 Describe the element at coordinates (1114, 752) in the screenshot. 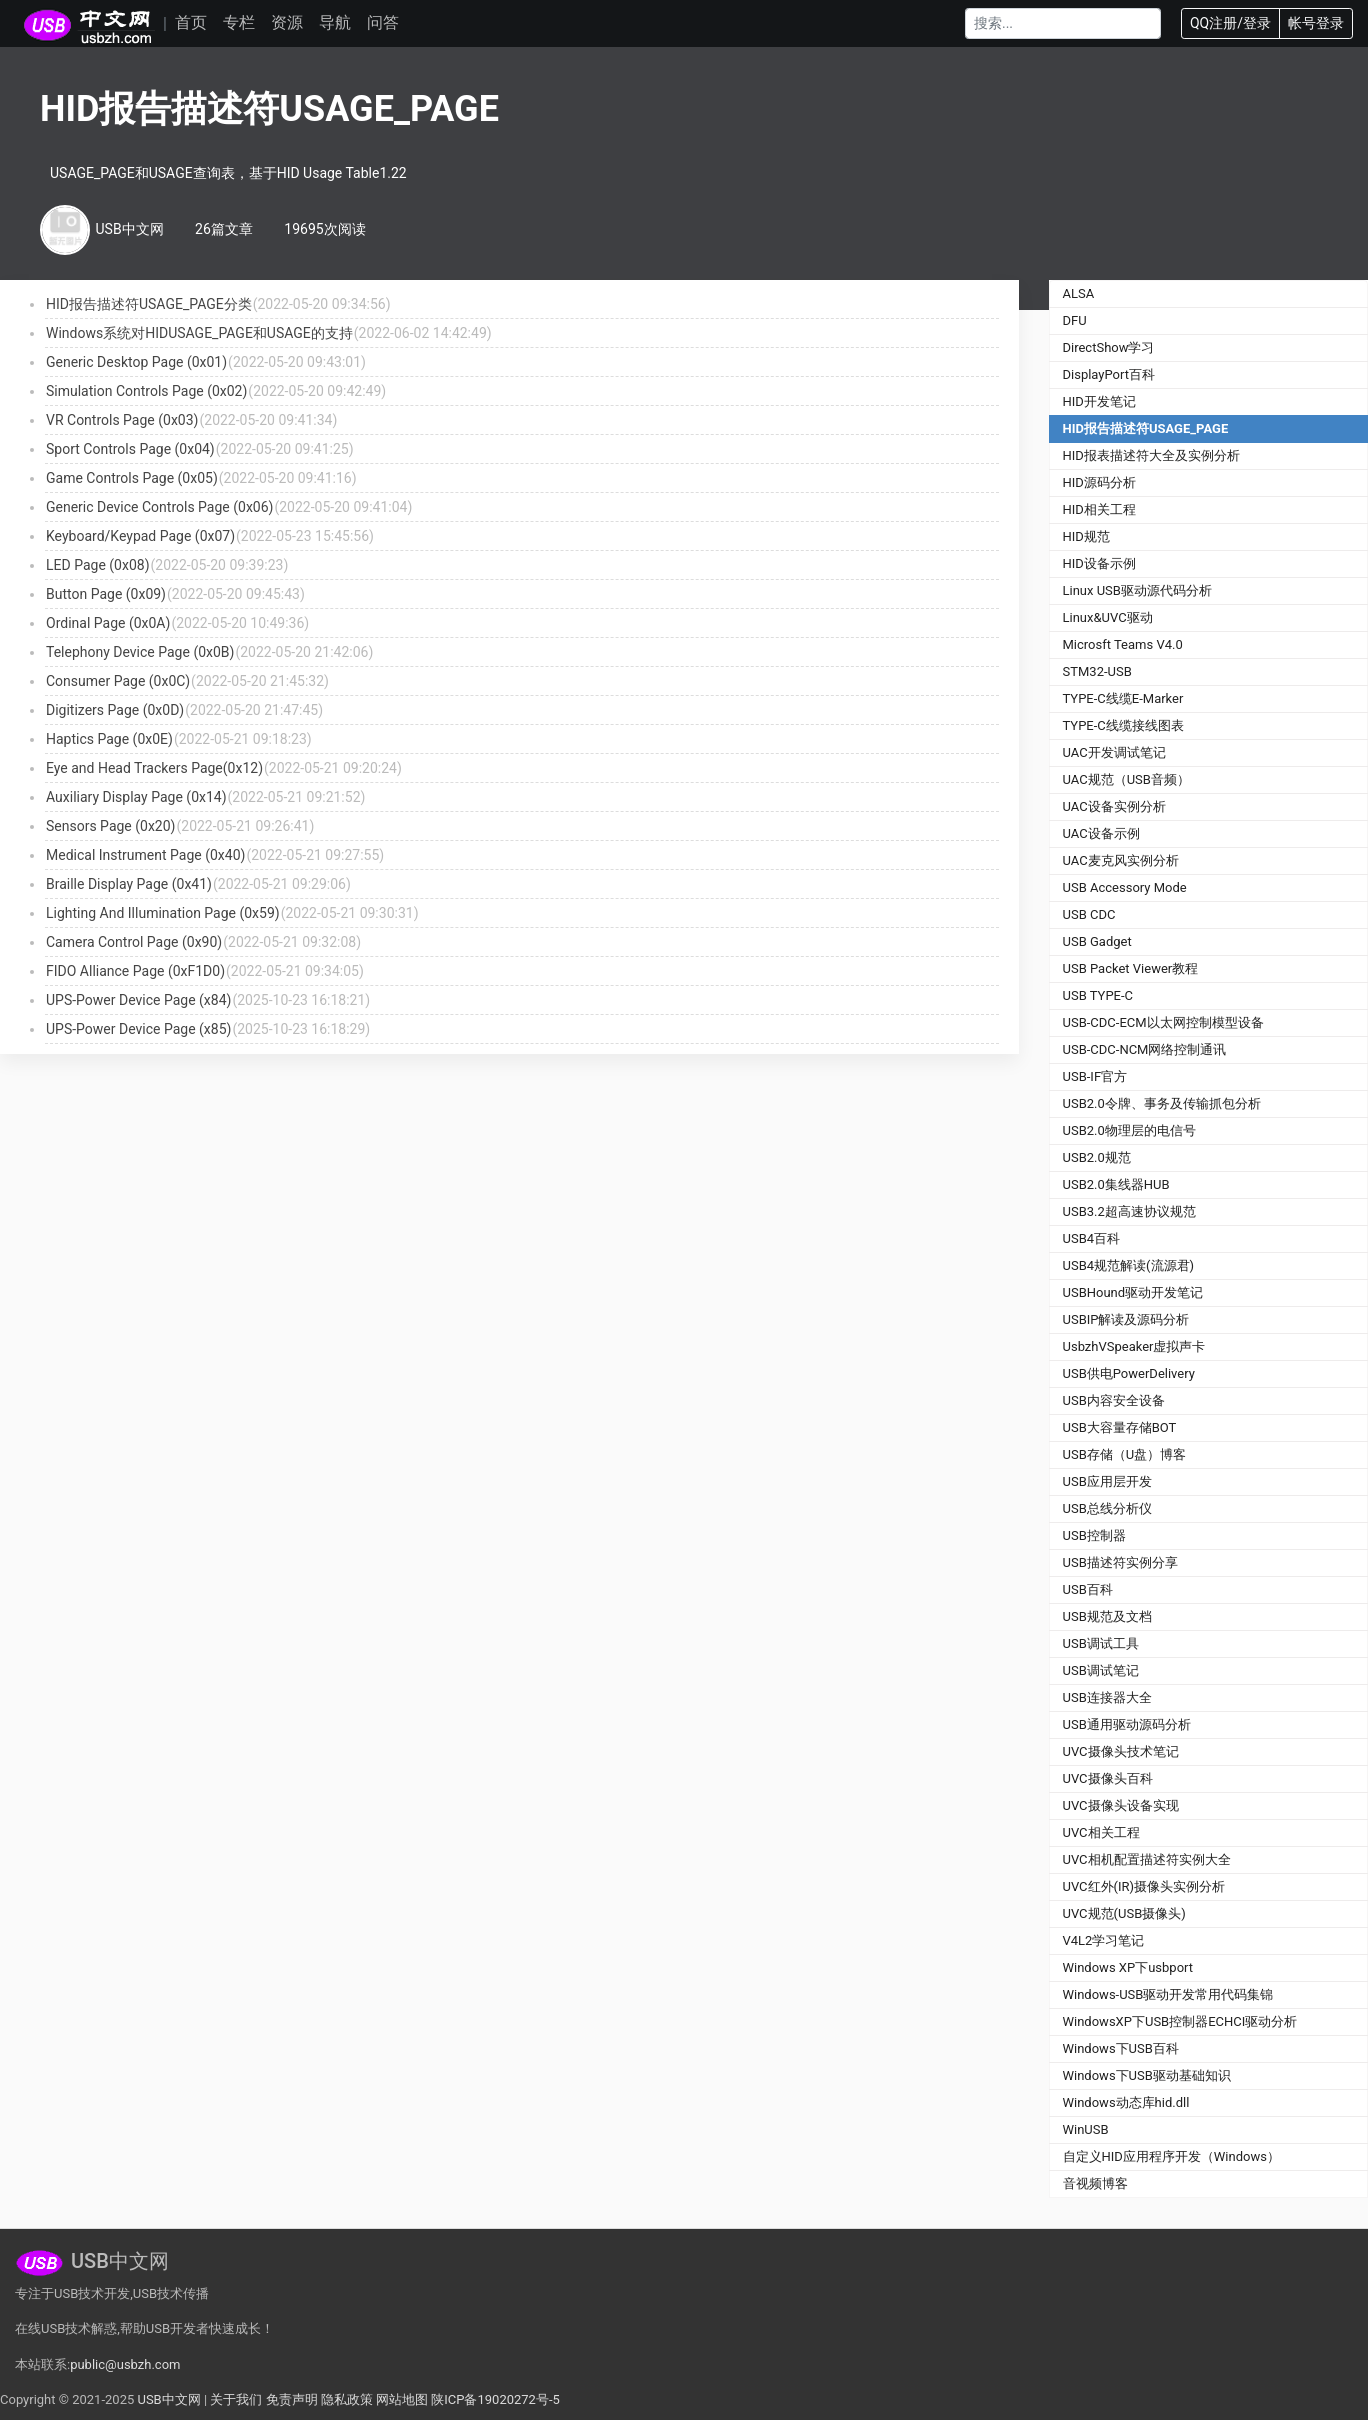

I see `UAC开发调试笔记` at that location.